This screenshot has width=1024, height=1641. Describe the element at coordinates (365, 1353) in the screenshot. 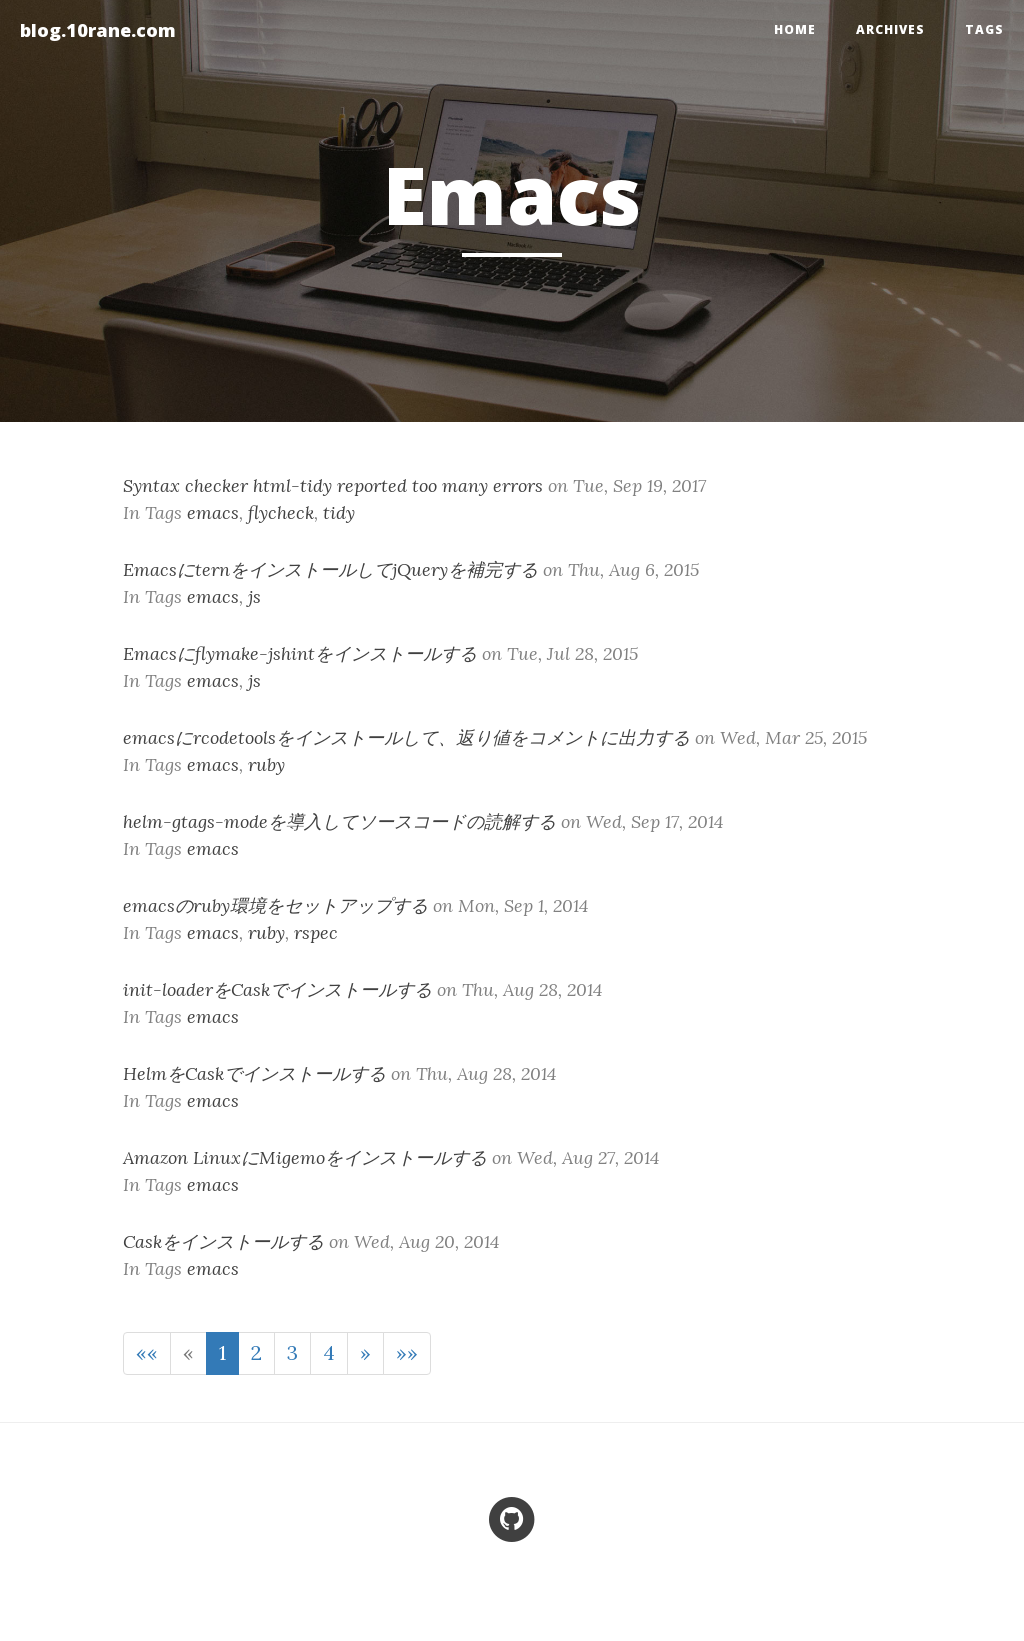

I see `[Next]` at that location.